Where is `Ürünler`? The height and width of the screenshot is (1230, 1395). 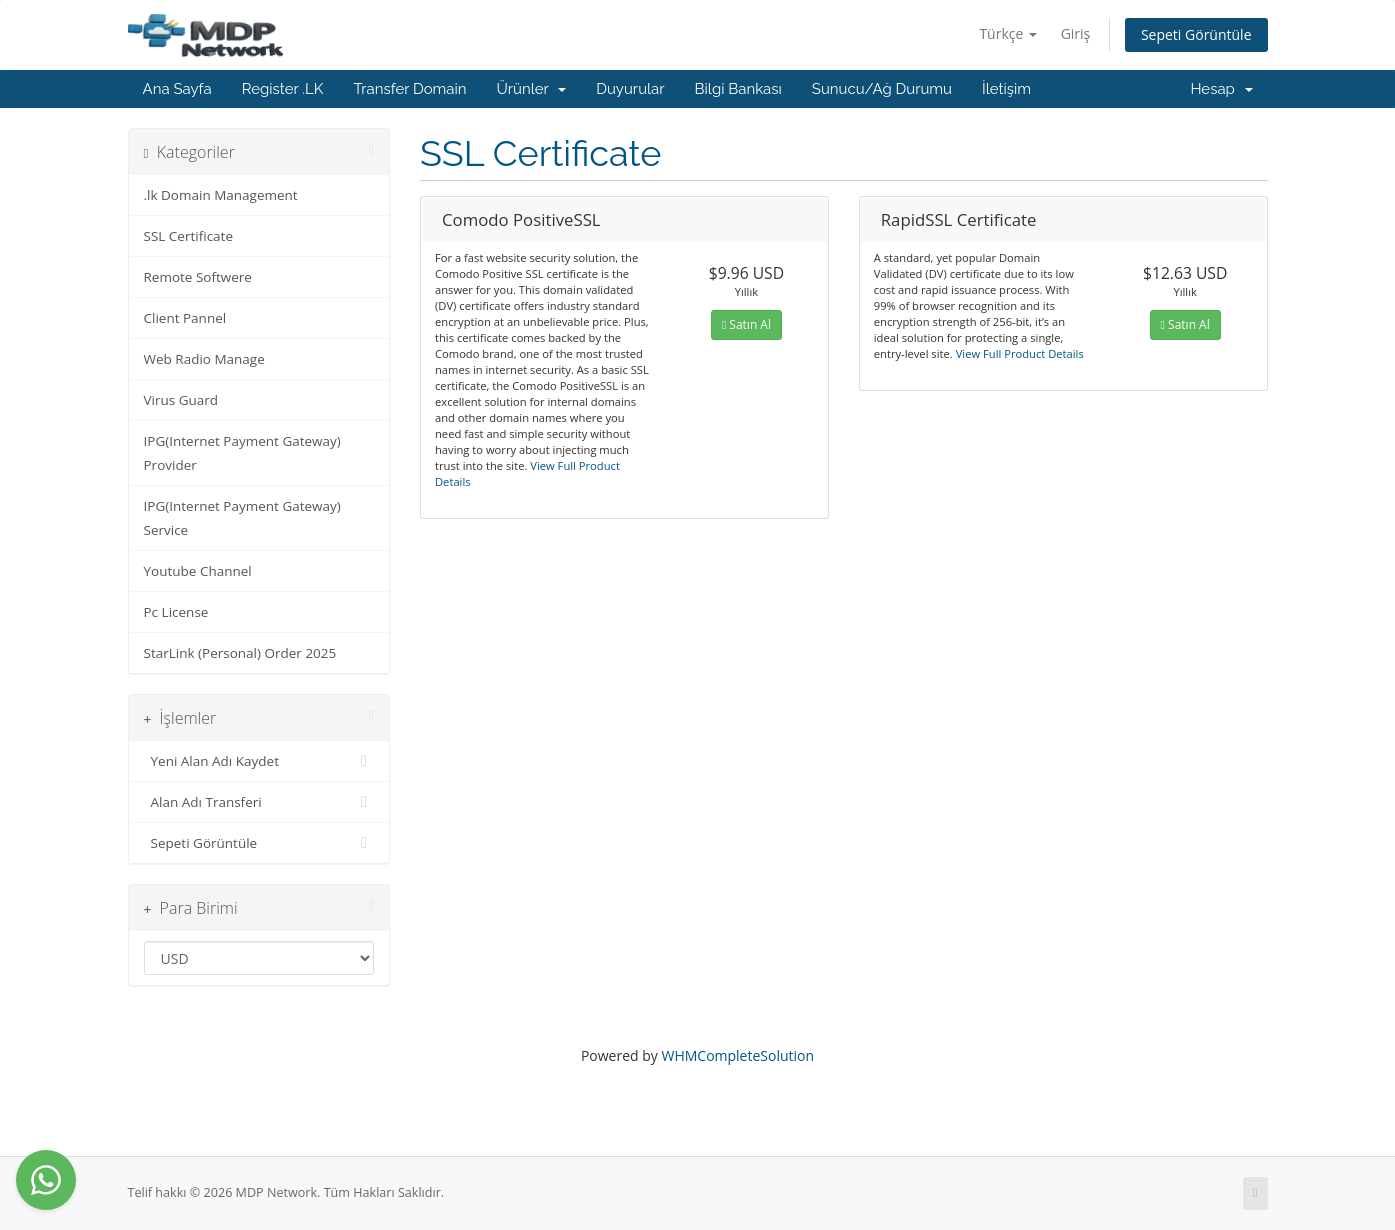 Ürünler is located at coordinates (532, 89).